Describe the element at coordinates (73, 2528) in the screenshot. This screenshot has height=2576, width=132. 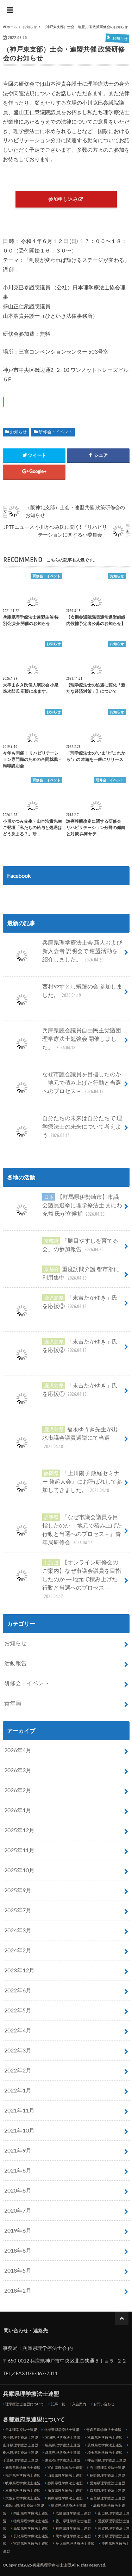
I see `福岡県理学療法士連盟` at that location.